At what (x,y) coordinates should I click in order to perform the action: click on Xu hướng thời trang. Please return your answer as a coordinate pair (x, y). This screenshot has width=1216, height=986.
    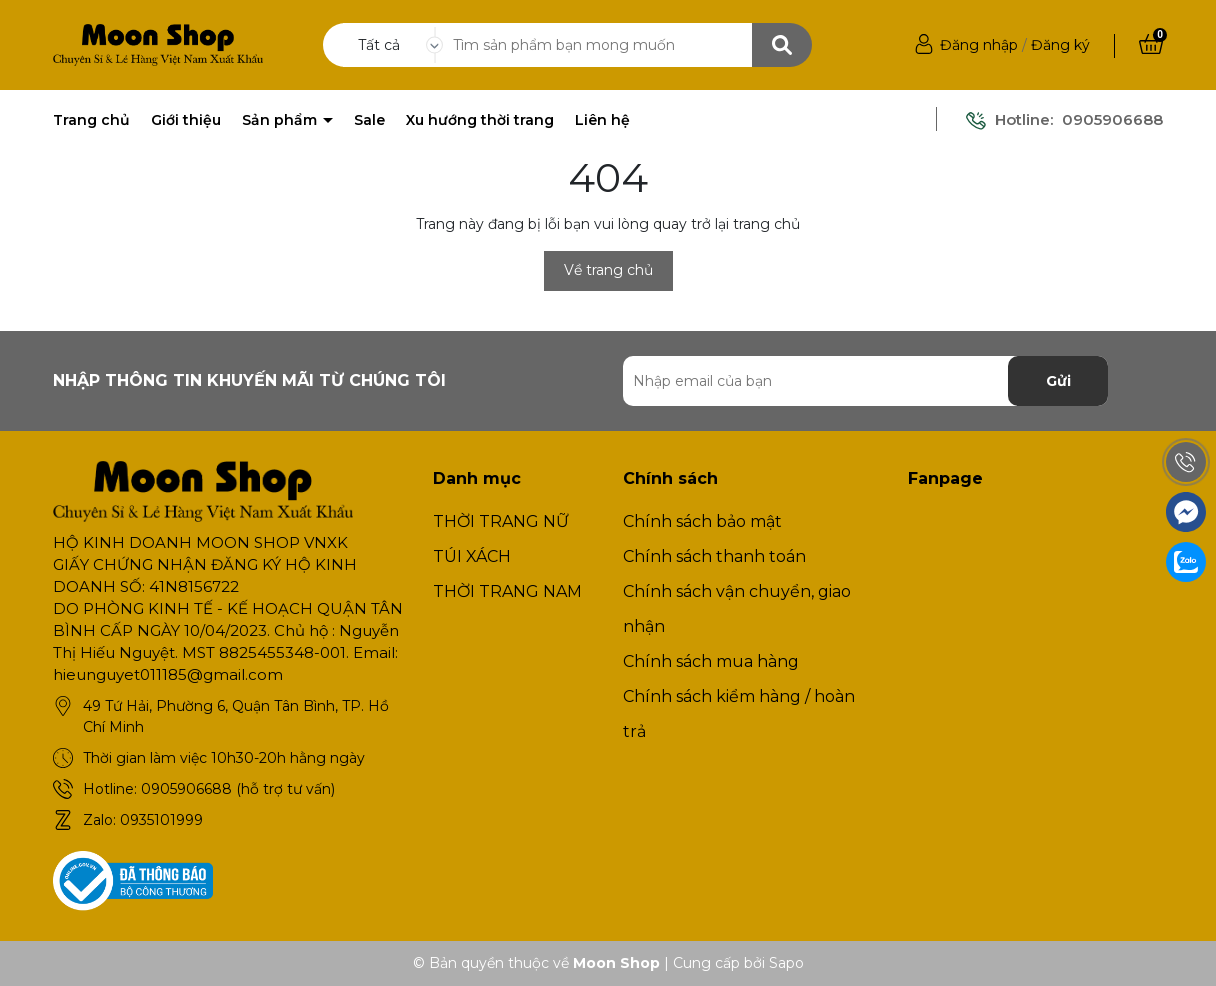
    Looking at the image, I should click on (480, 120).